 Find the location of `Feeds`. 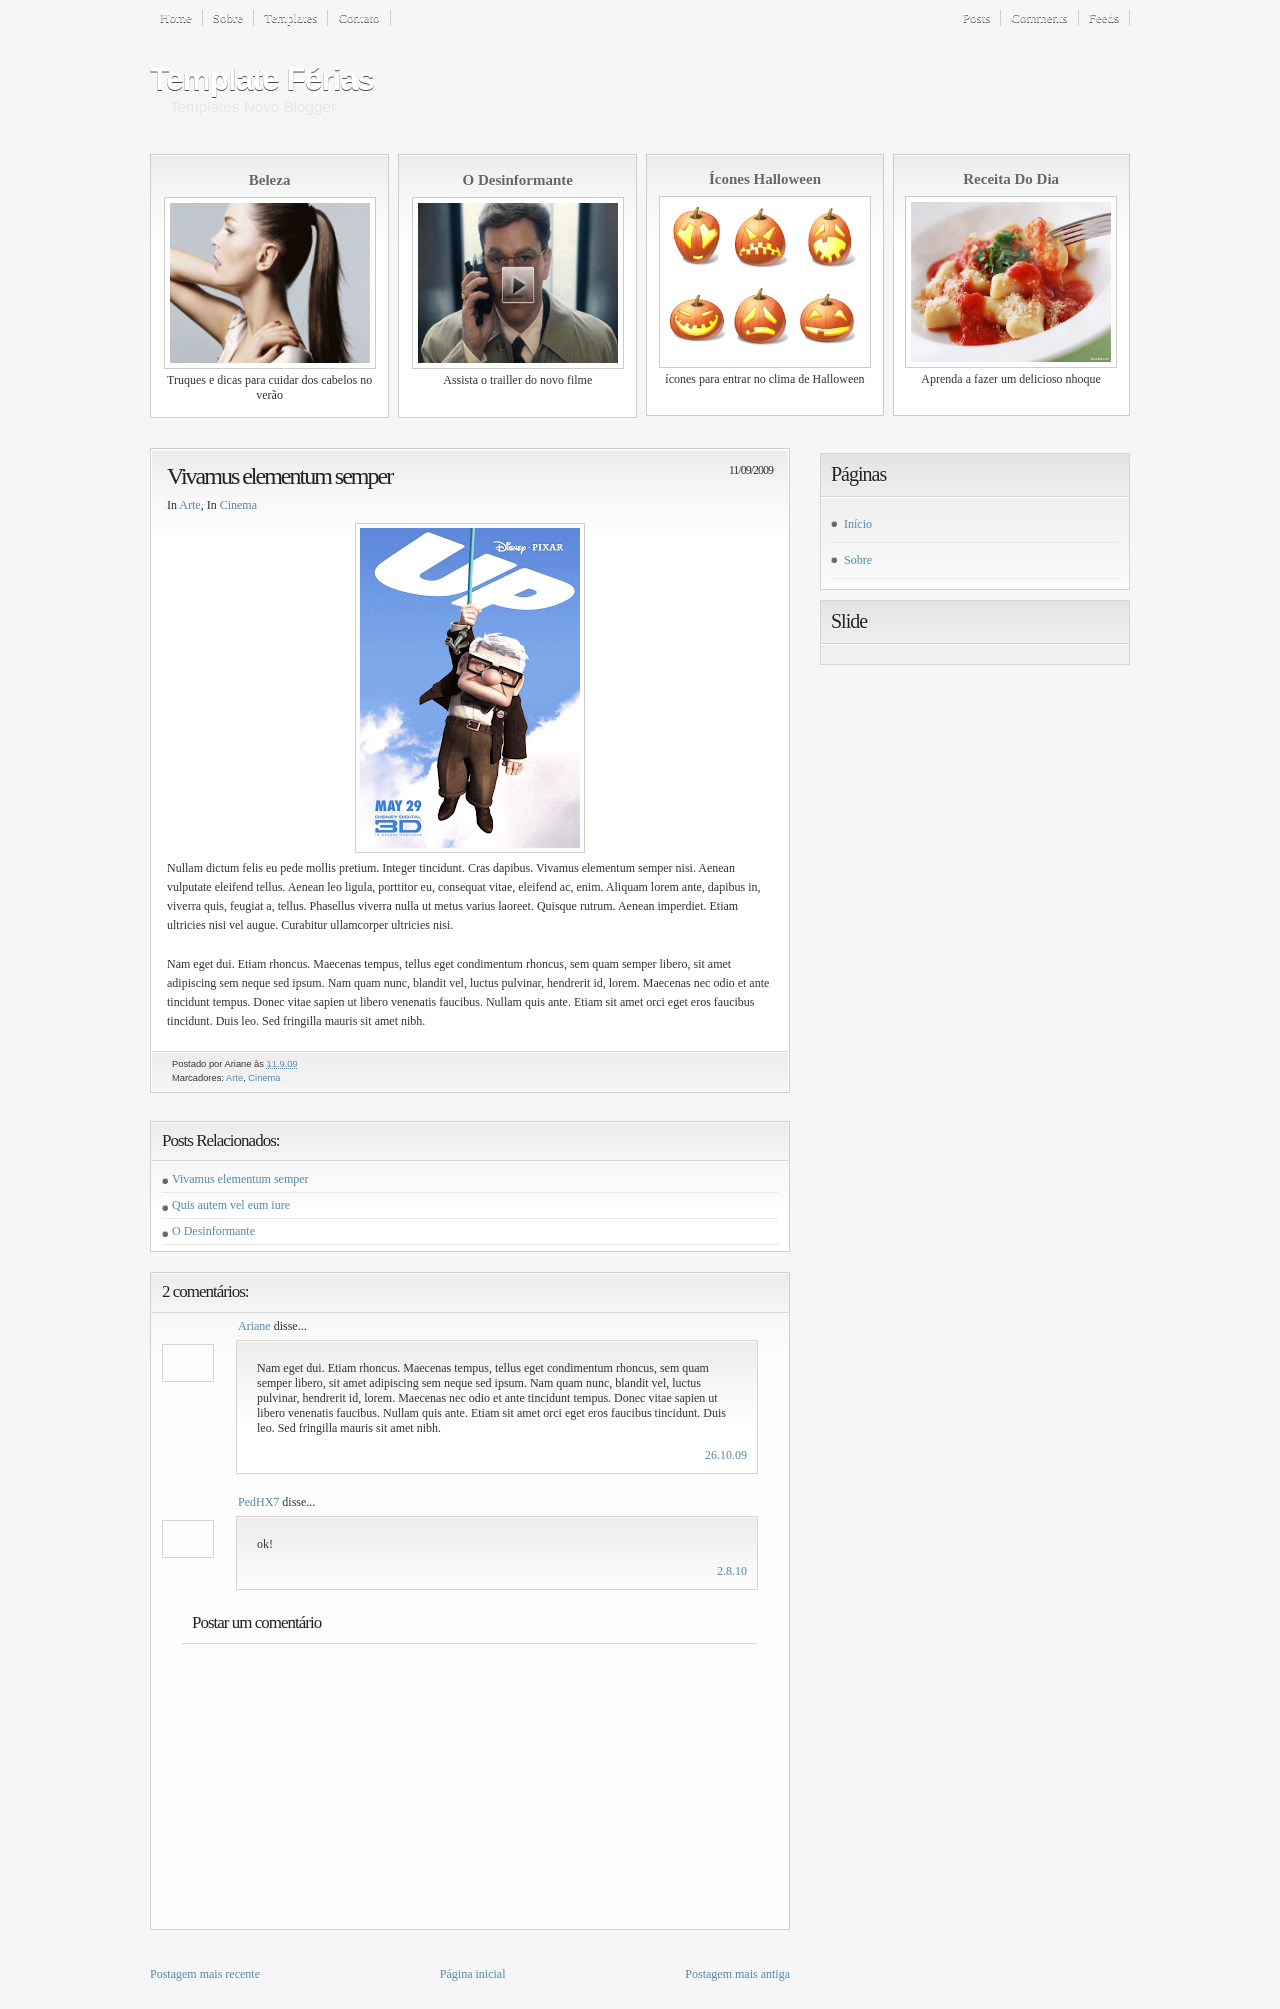

Feeds is located at coordinates (1104, 17).